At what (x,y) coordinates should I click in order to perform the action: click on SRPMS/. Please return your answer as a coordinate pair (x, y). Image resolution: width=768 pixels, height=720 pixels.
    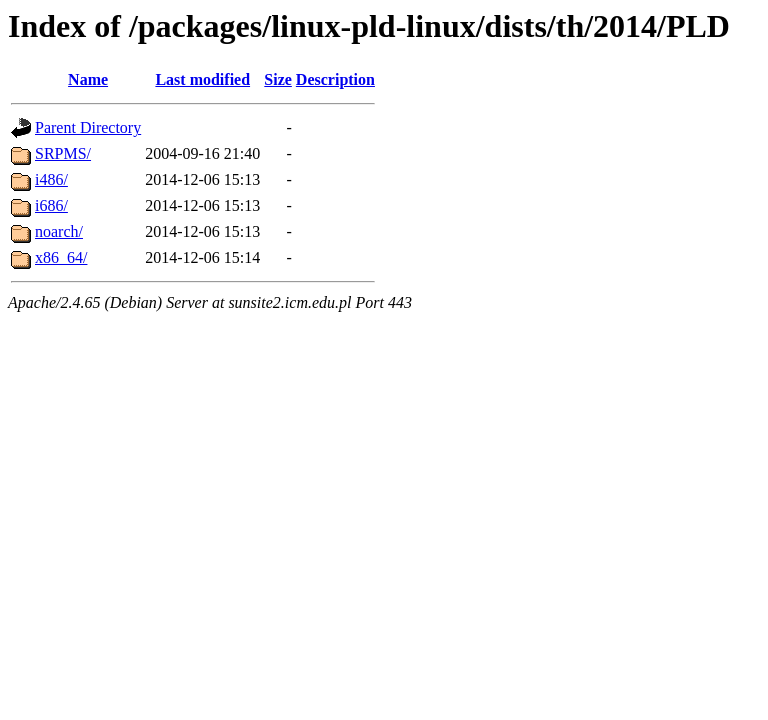
    Looking at the image, I should click on (63, 153).